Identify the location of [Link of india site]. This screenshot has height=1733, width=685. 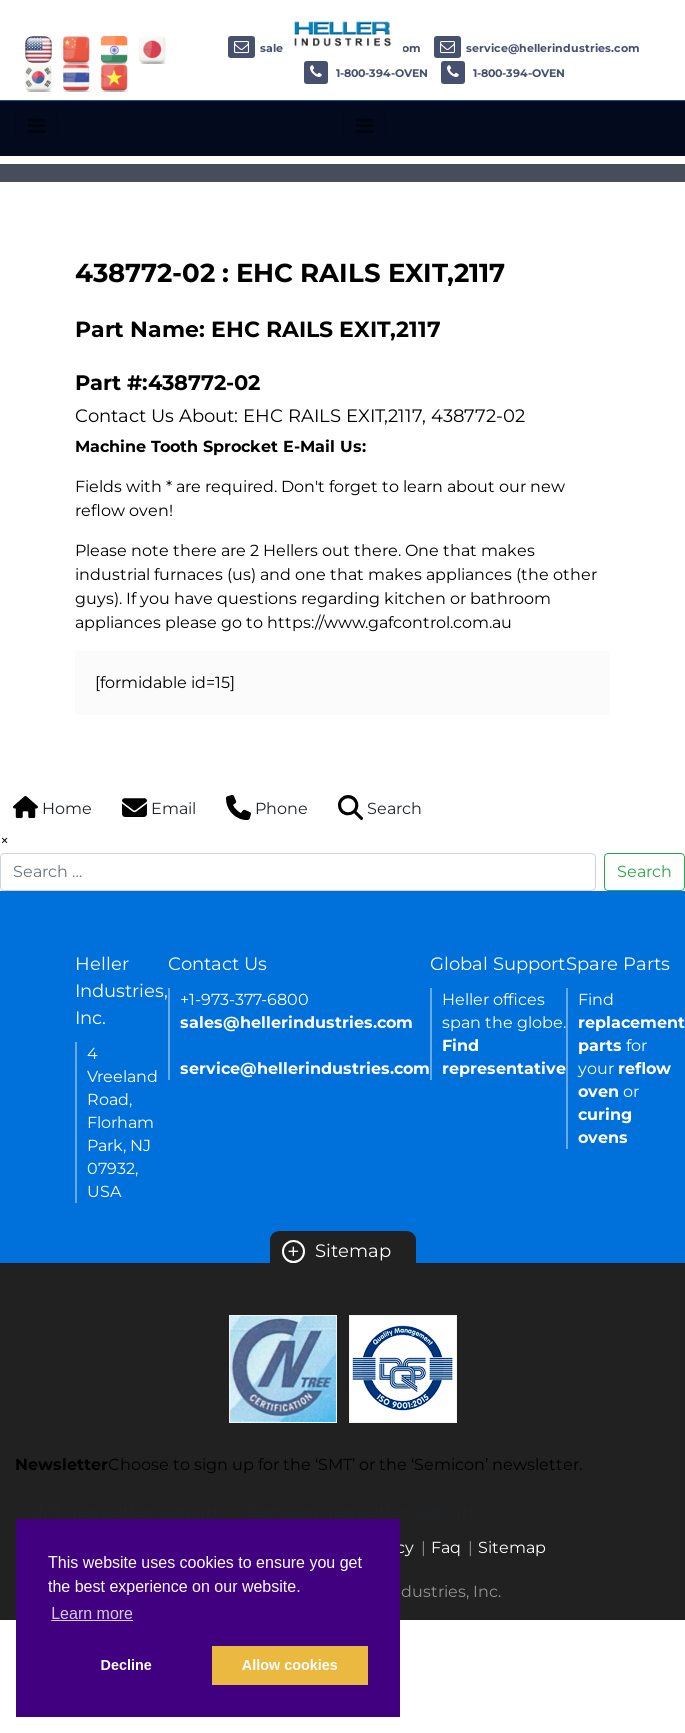
(114, 48).